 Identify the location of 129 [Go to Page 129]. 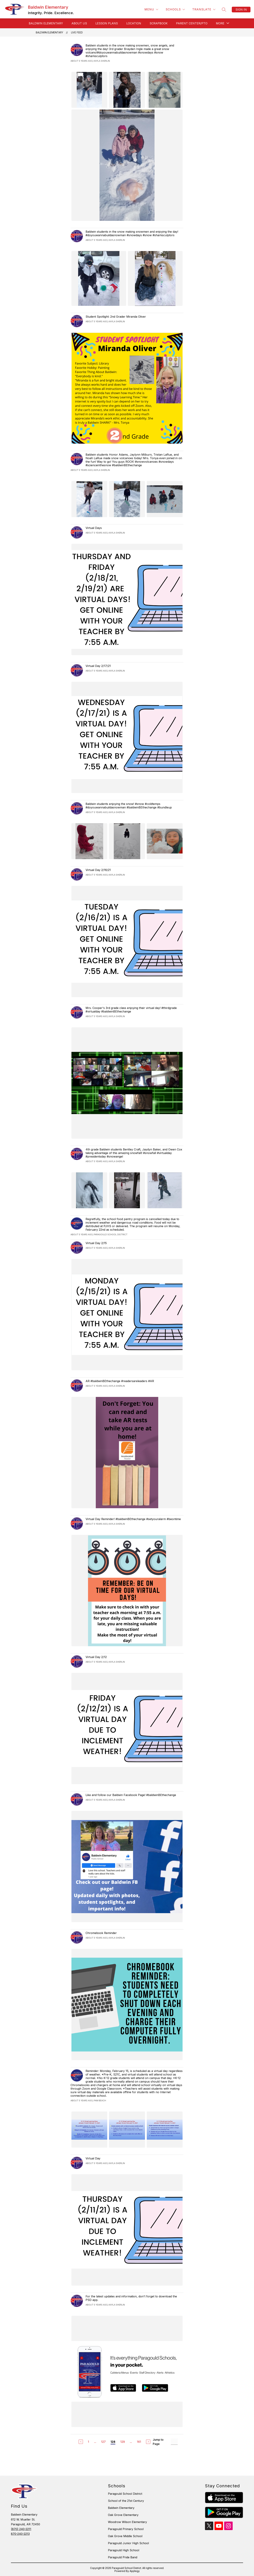
(122, 2441).